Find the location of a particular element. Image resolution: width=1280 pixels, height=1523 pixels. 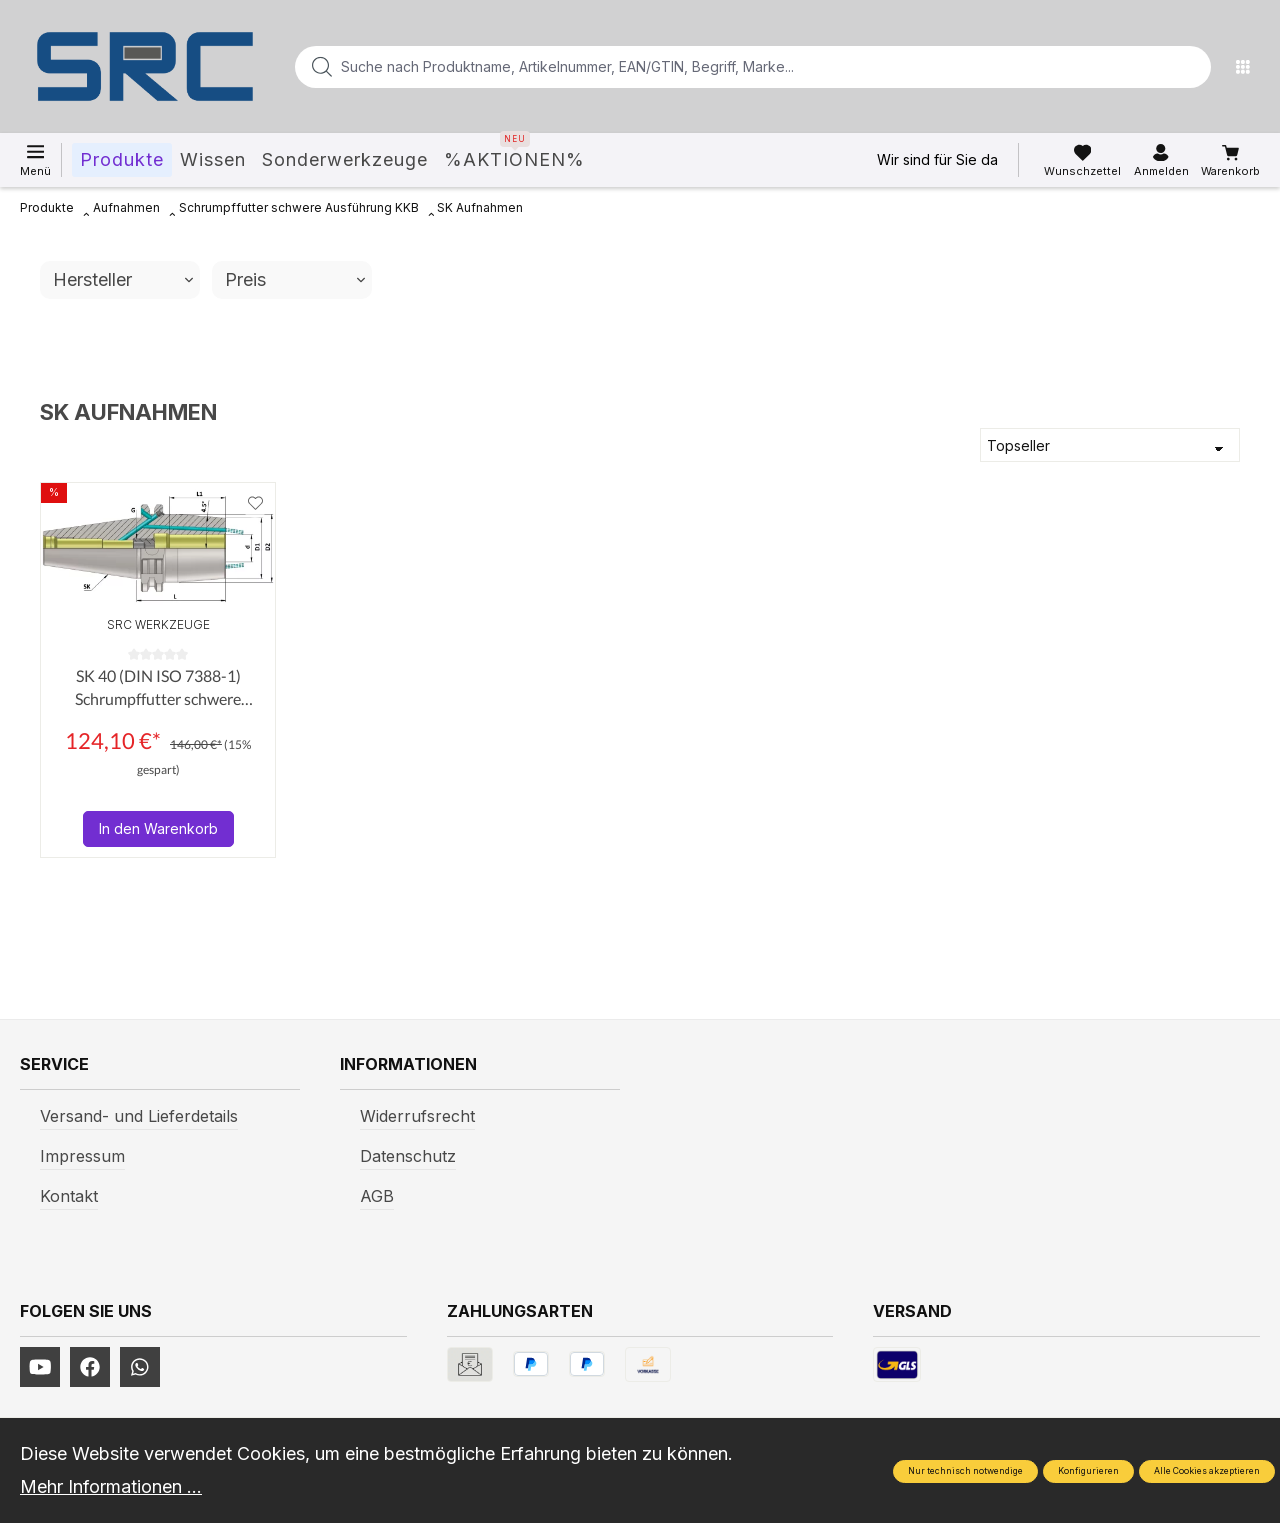

Widerrufsrecht is located at coordinates (417, 1116).